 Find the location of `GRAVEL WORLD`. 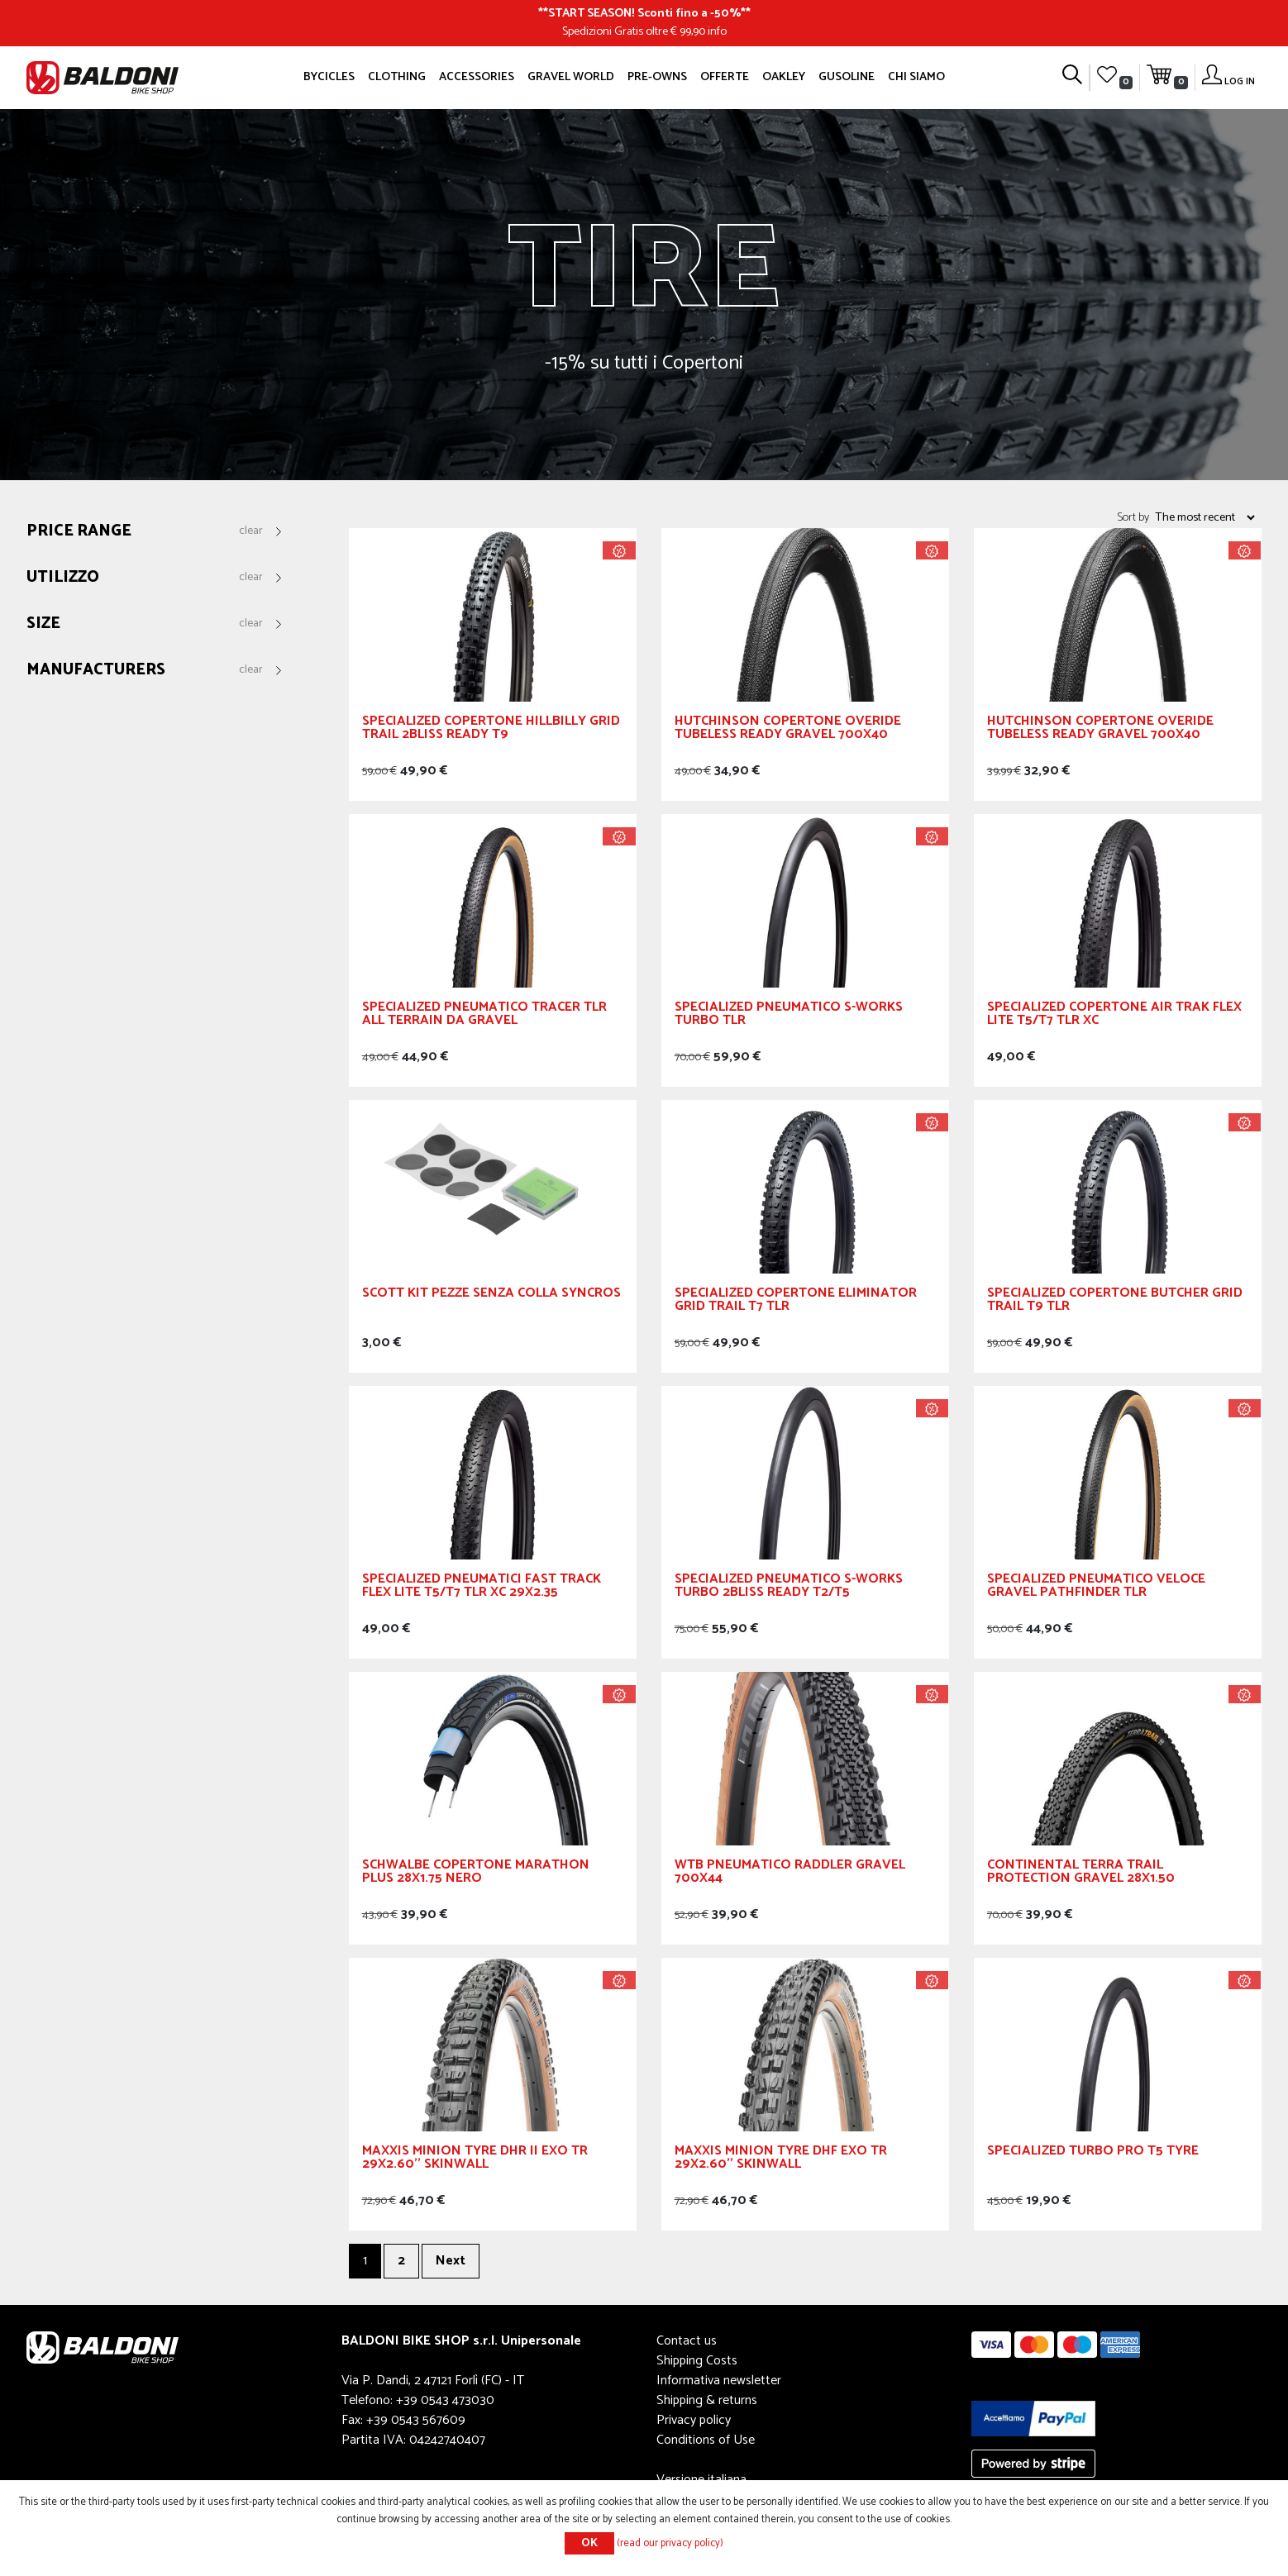

GRAVEL WORLD is located at coordinates (570, 77).